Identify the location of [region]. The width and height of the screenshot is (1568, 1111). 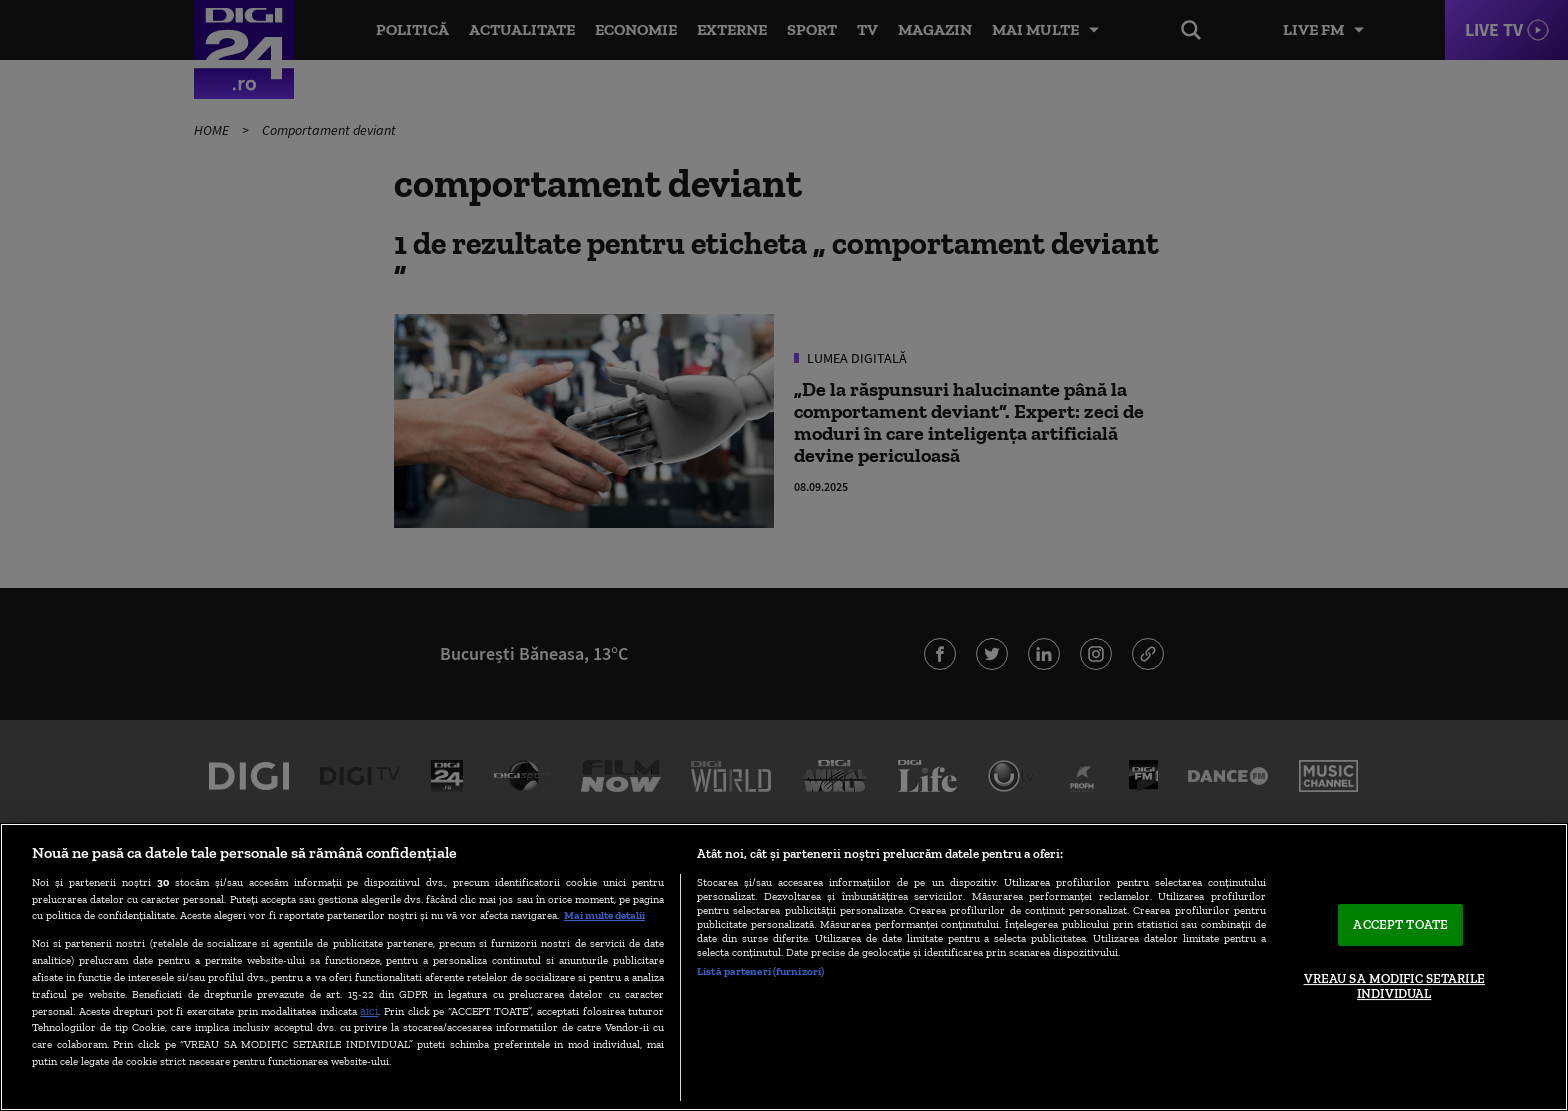
(784, 967).